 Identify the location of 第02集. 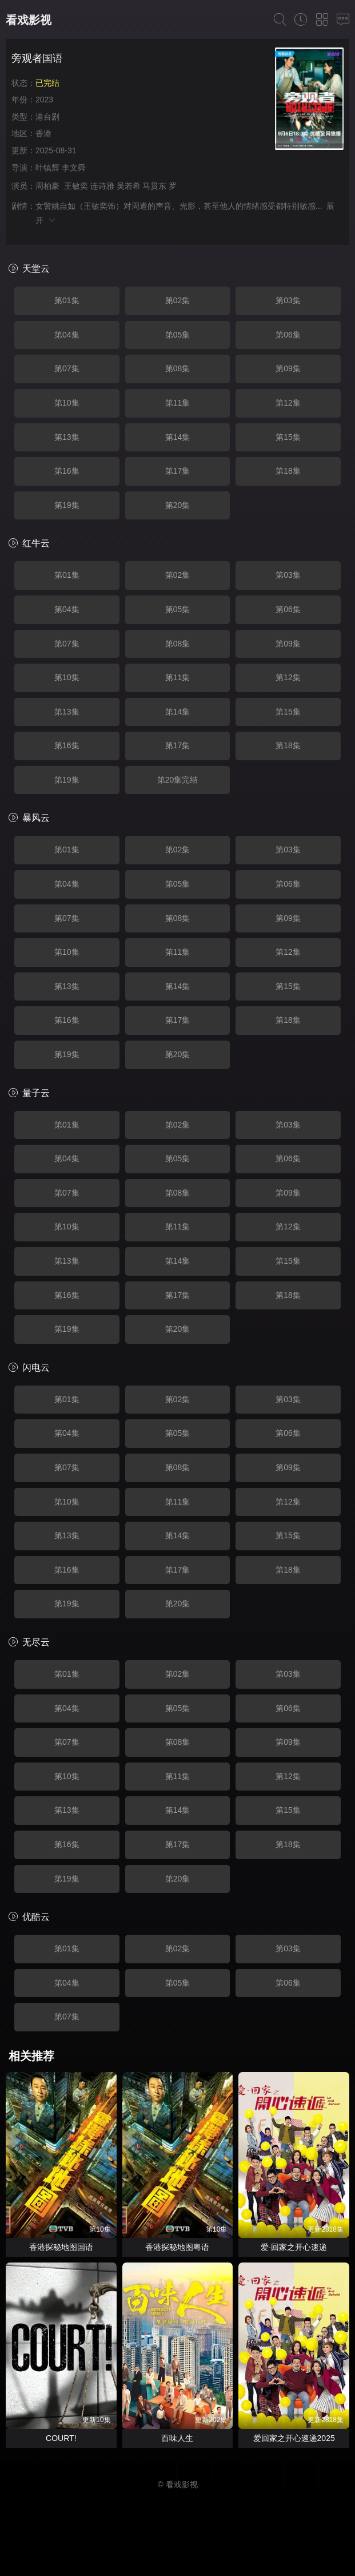
(177, 300).